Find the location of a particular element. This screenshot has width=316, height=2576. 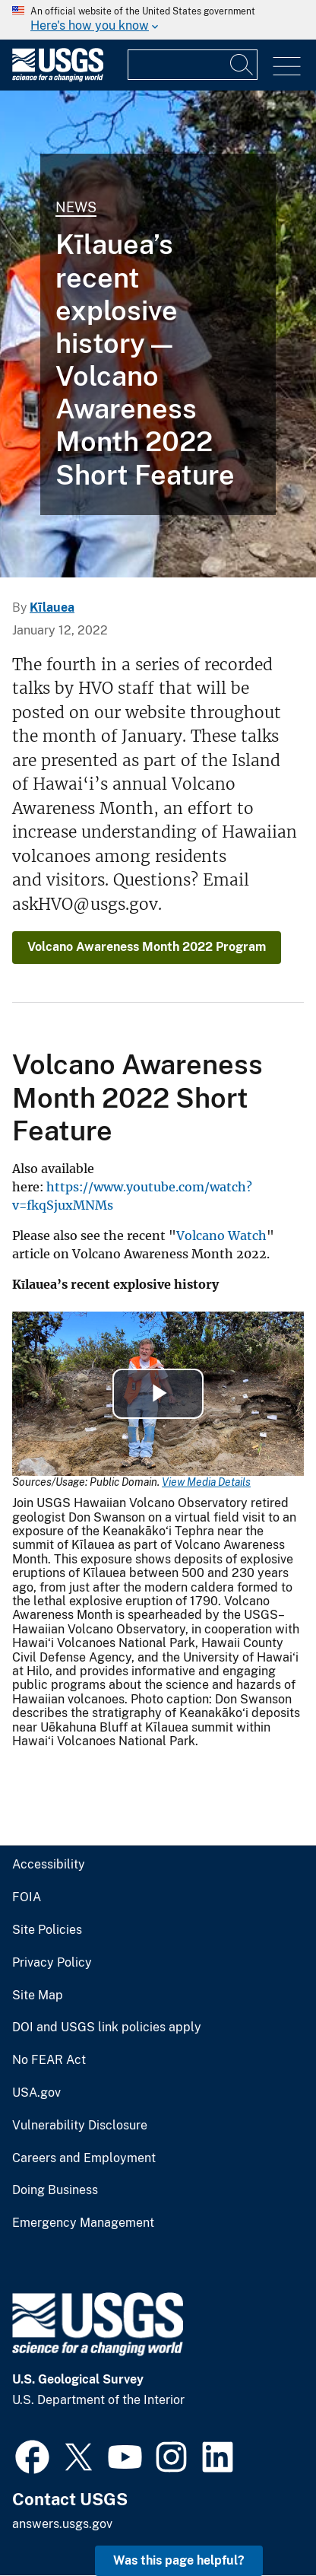

FOIA is located at coordinates (26, 1897).